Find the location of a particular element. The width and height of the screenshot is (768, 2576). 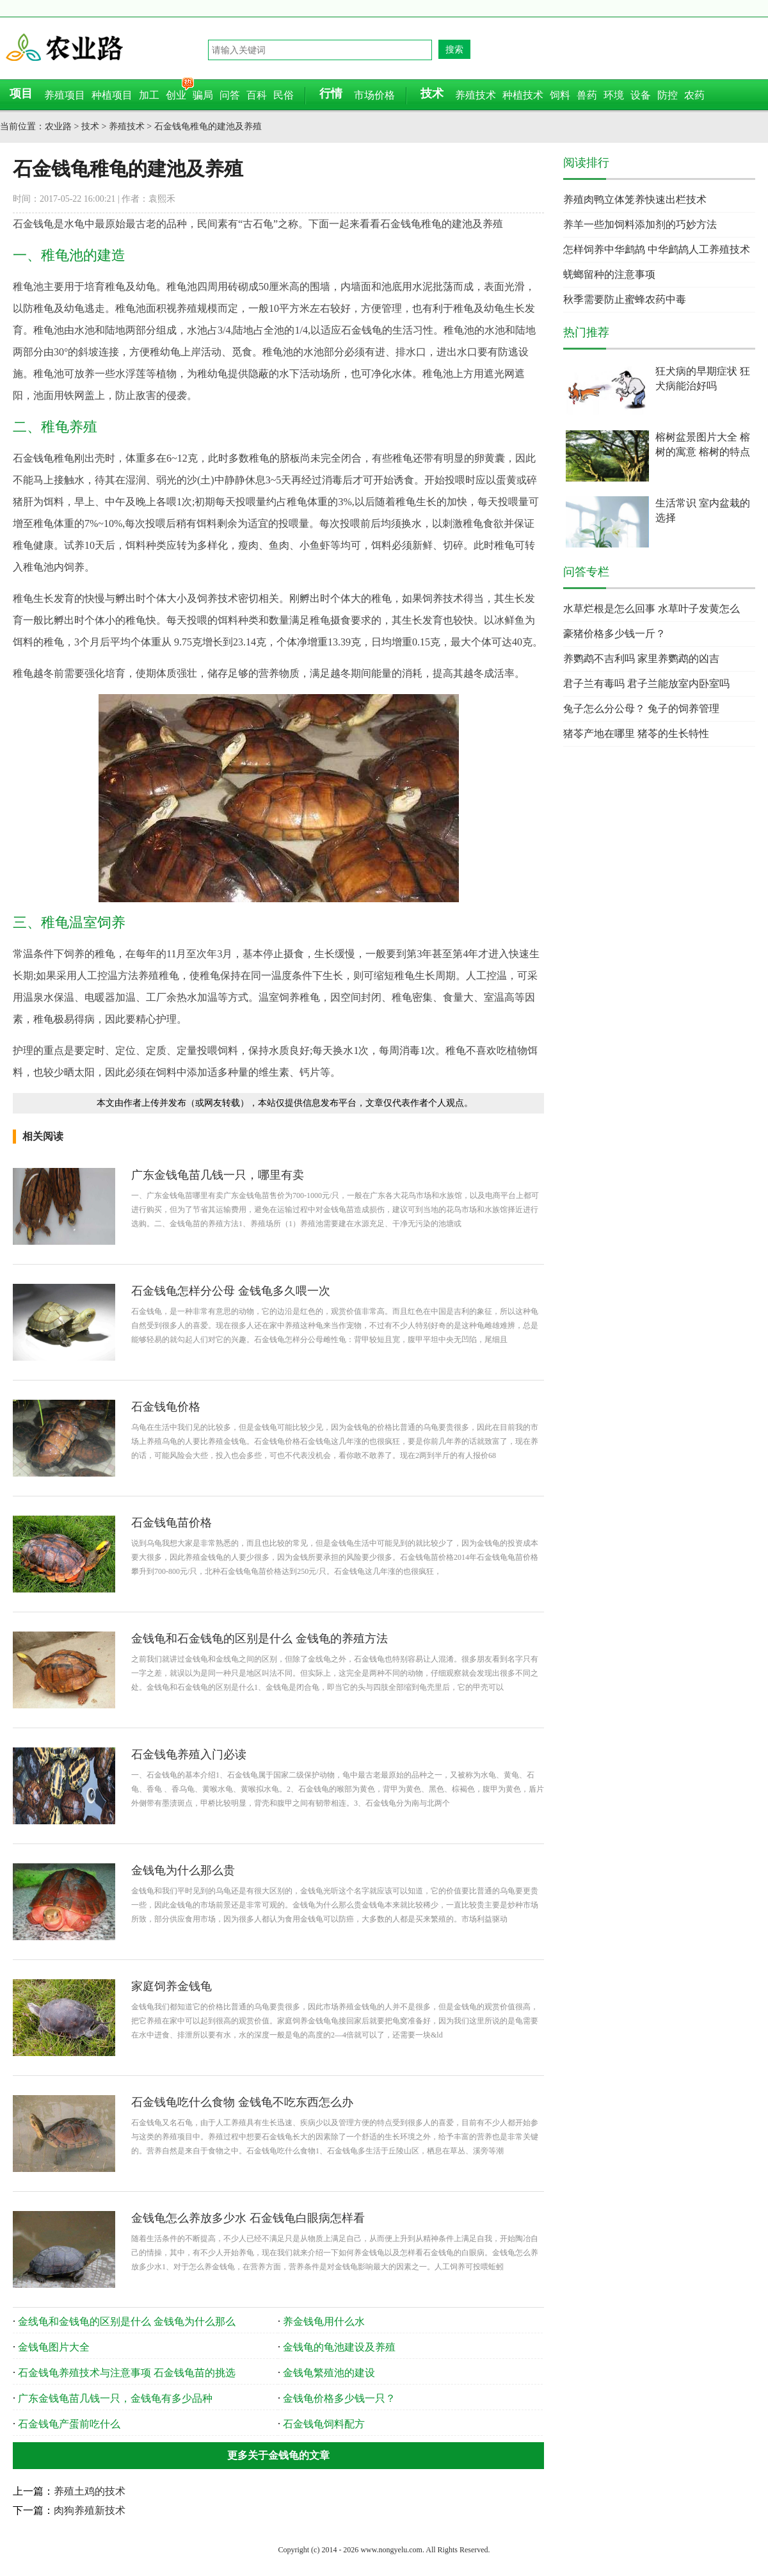

石金钱龟养殖入门必读 is located at coordinates (188, 1754).